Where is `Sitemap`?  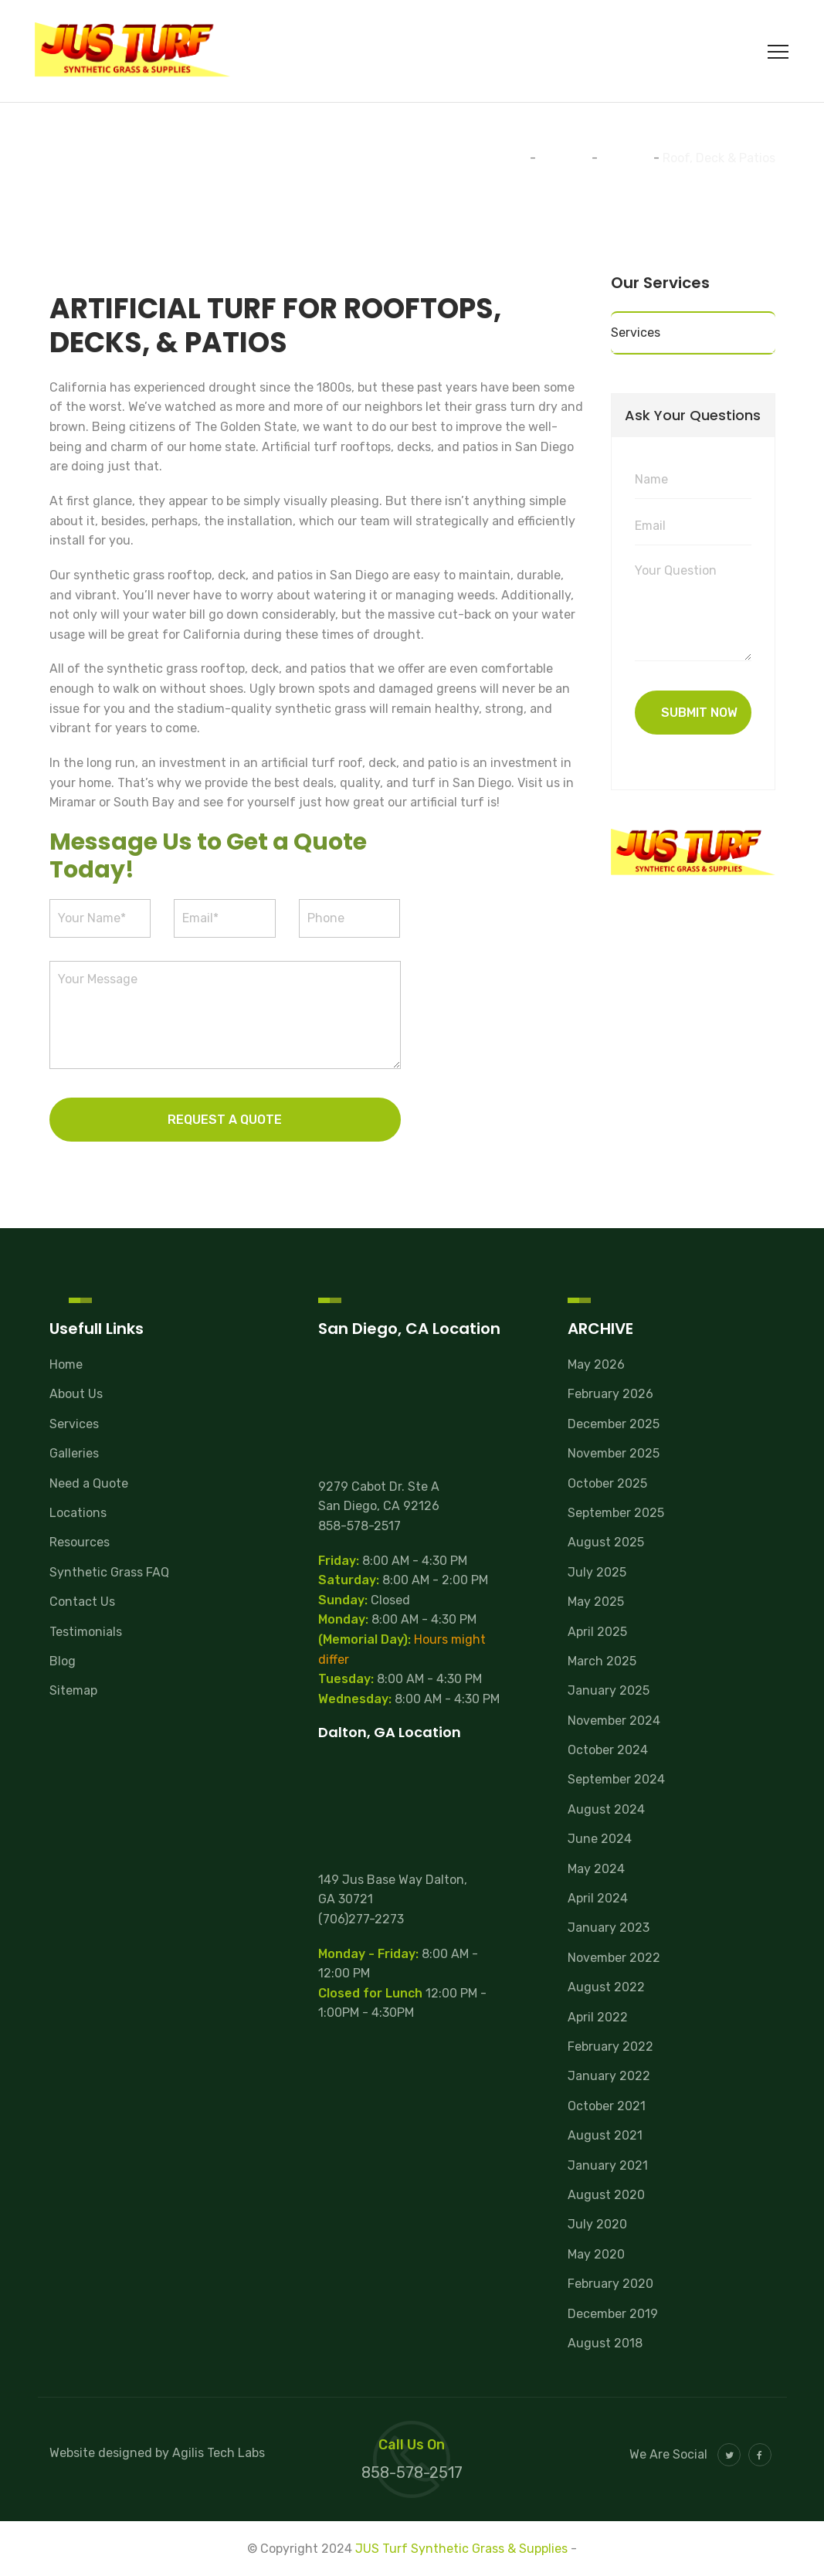
Sitemap is located at coordinates (73, 1690).